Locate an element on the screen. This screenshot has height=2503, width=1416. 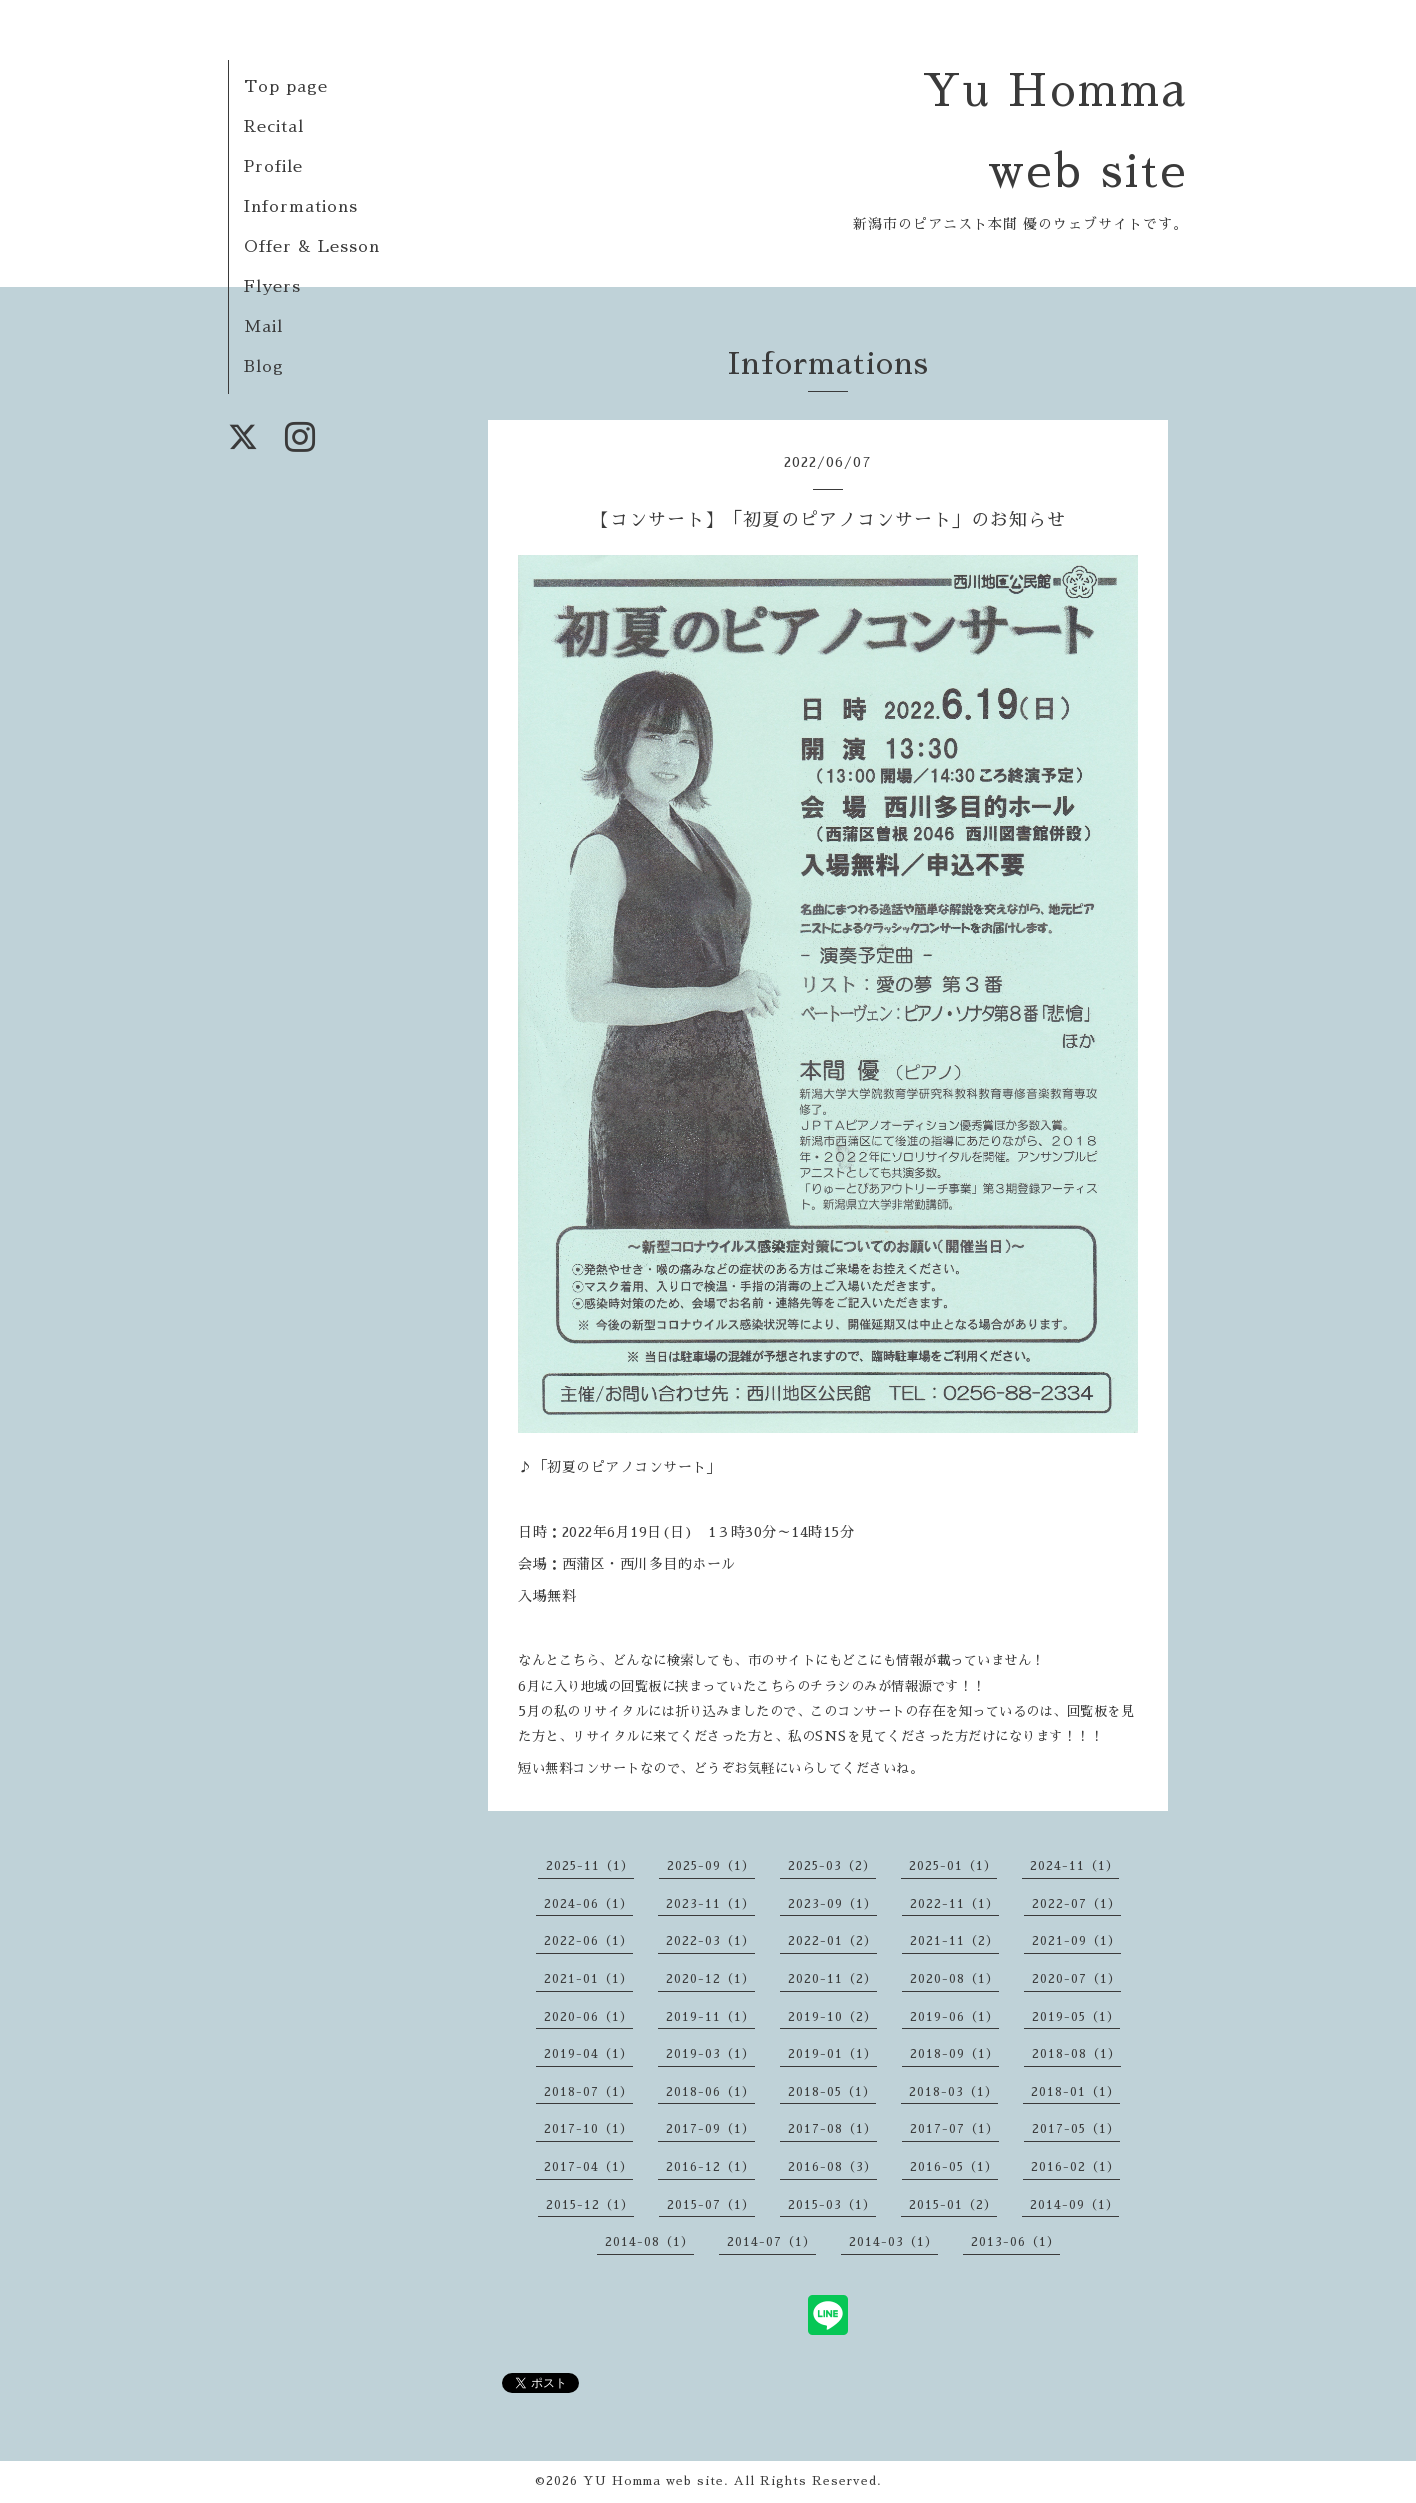
2019-11（1） is located at coordinates (710, 2017).